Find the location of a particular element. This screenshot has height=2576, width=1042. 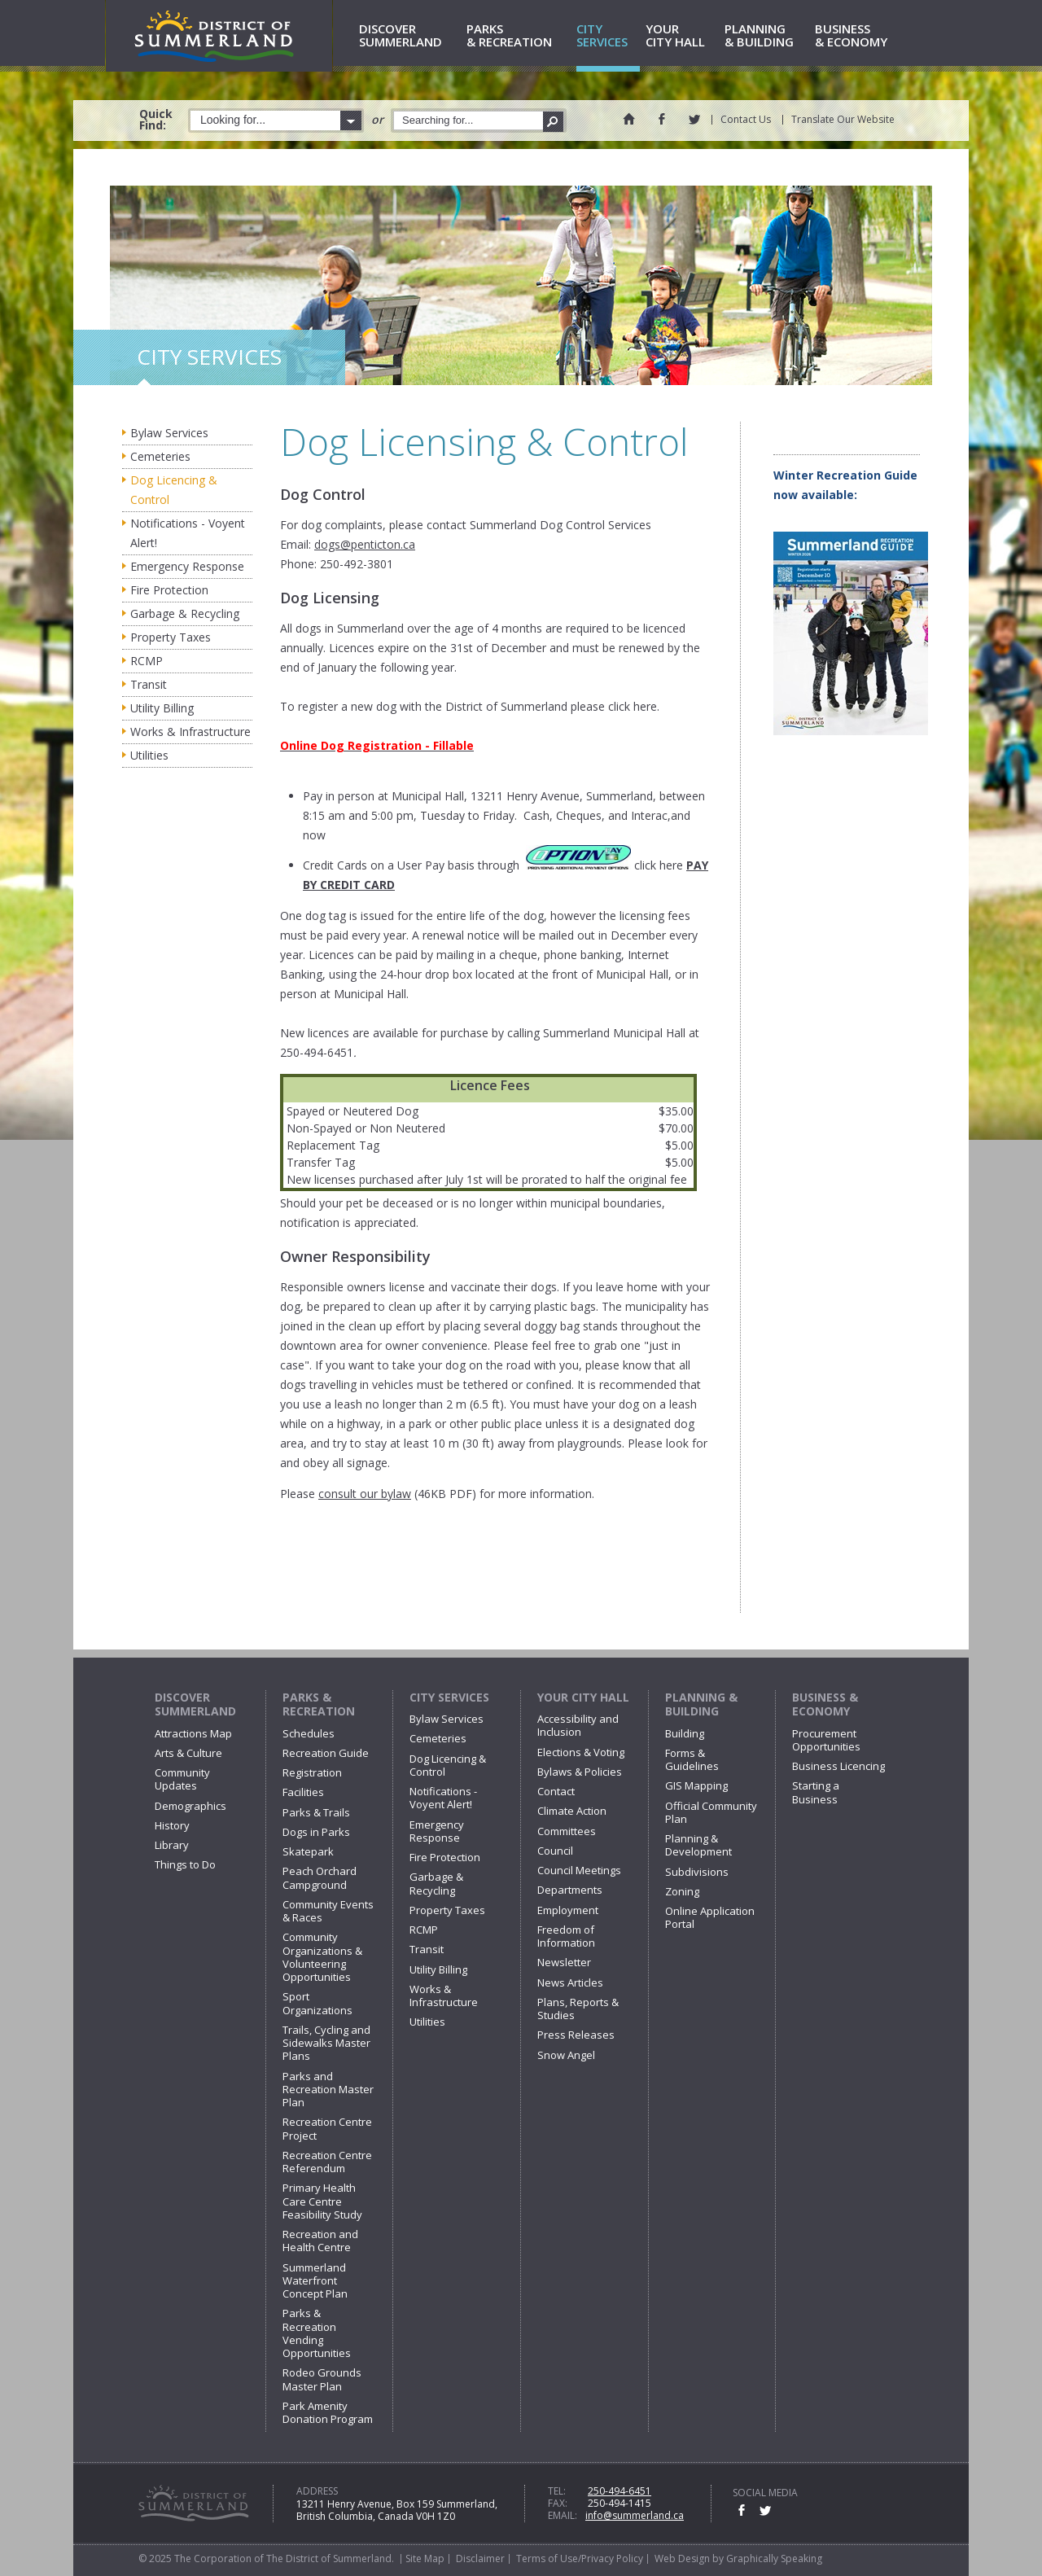

Planning & Development is located at coordinates (698, 1845).